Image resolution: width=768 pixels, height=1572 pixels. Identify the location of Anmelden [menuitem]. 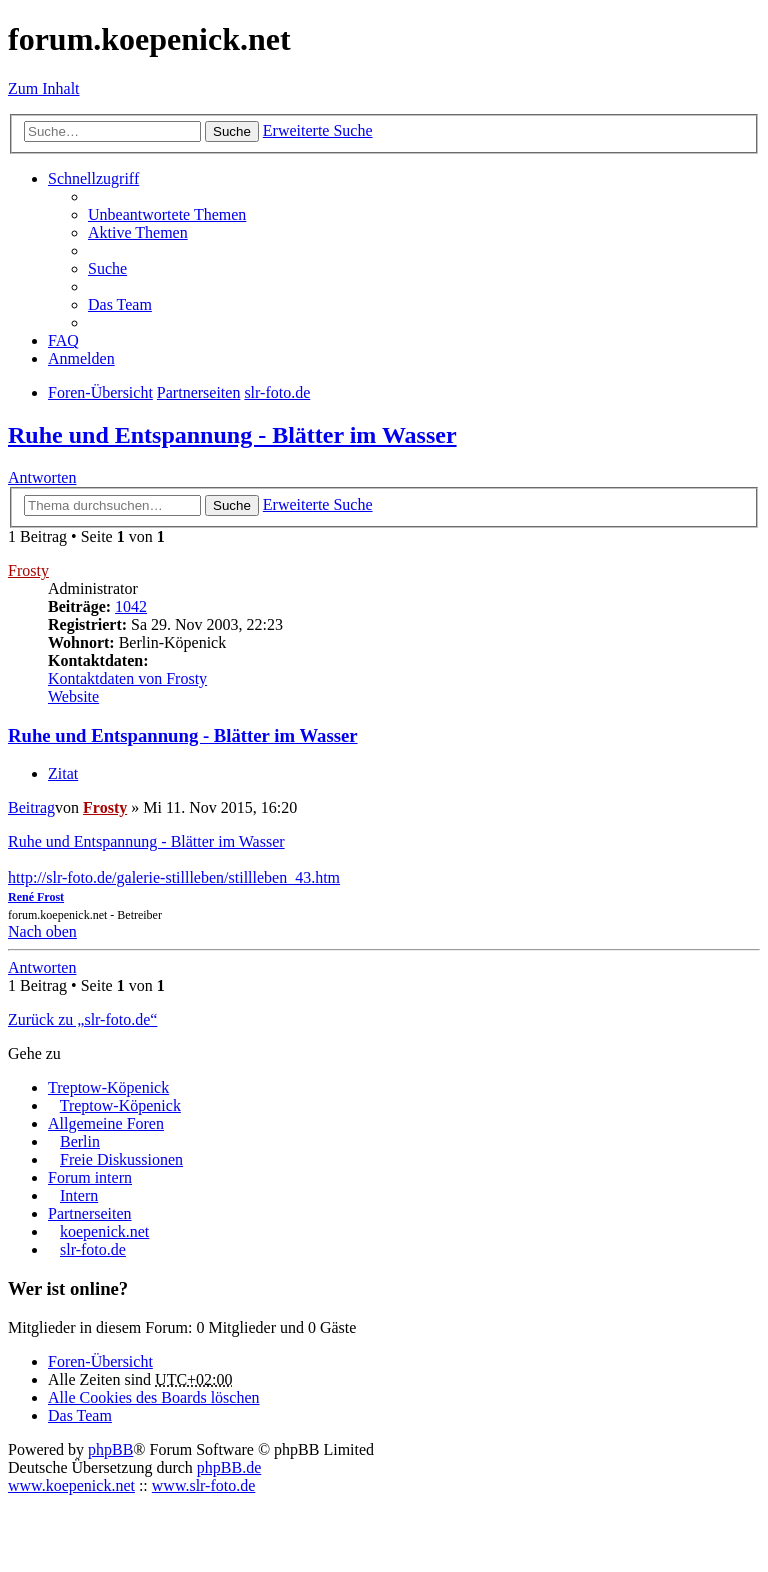
(81, 358).